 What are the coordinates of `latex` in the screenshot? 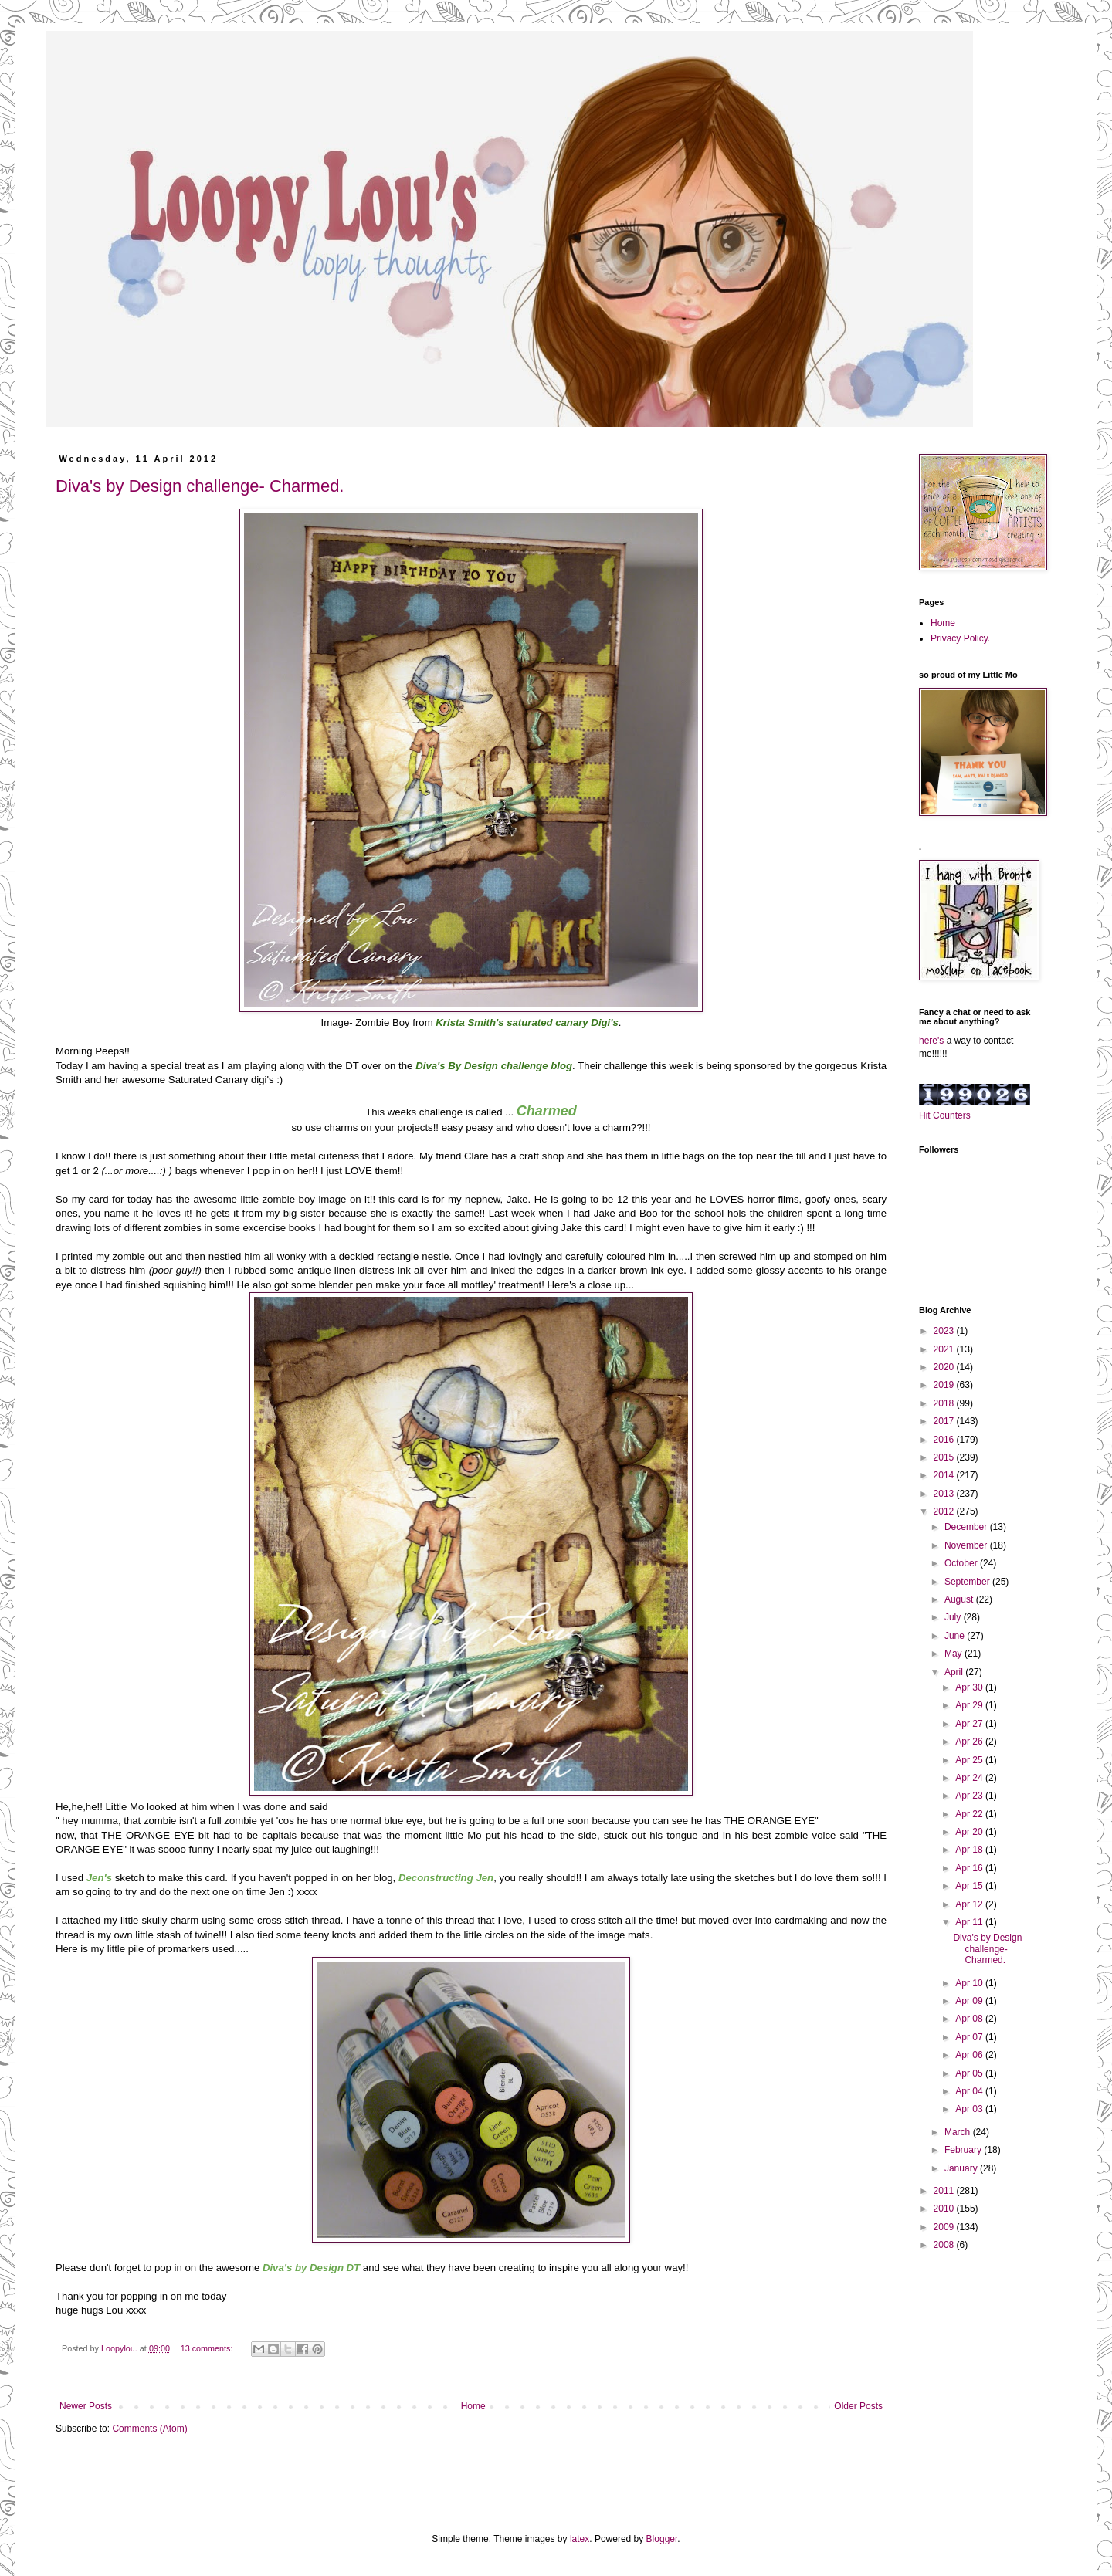 It's located at (579, 2539).